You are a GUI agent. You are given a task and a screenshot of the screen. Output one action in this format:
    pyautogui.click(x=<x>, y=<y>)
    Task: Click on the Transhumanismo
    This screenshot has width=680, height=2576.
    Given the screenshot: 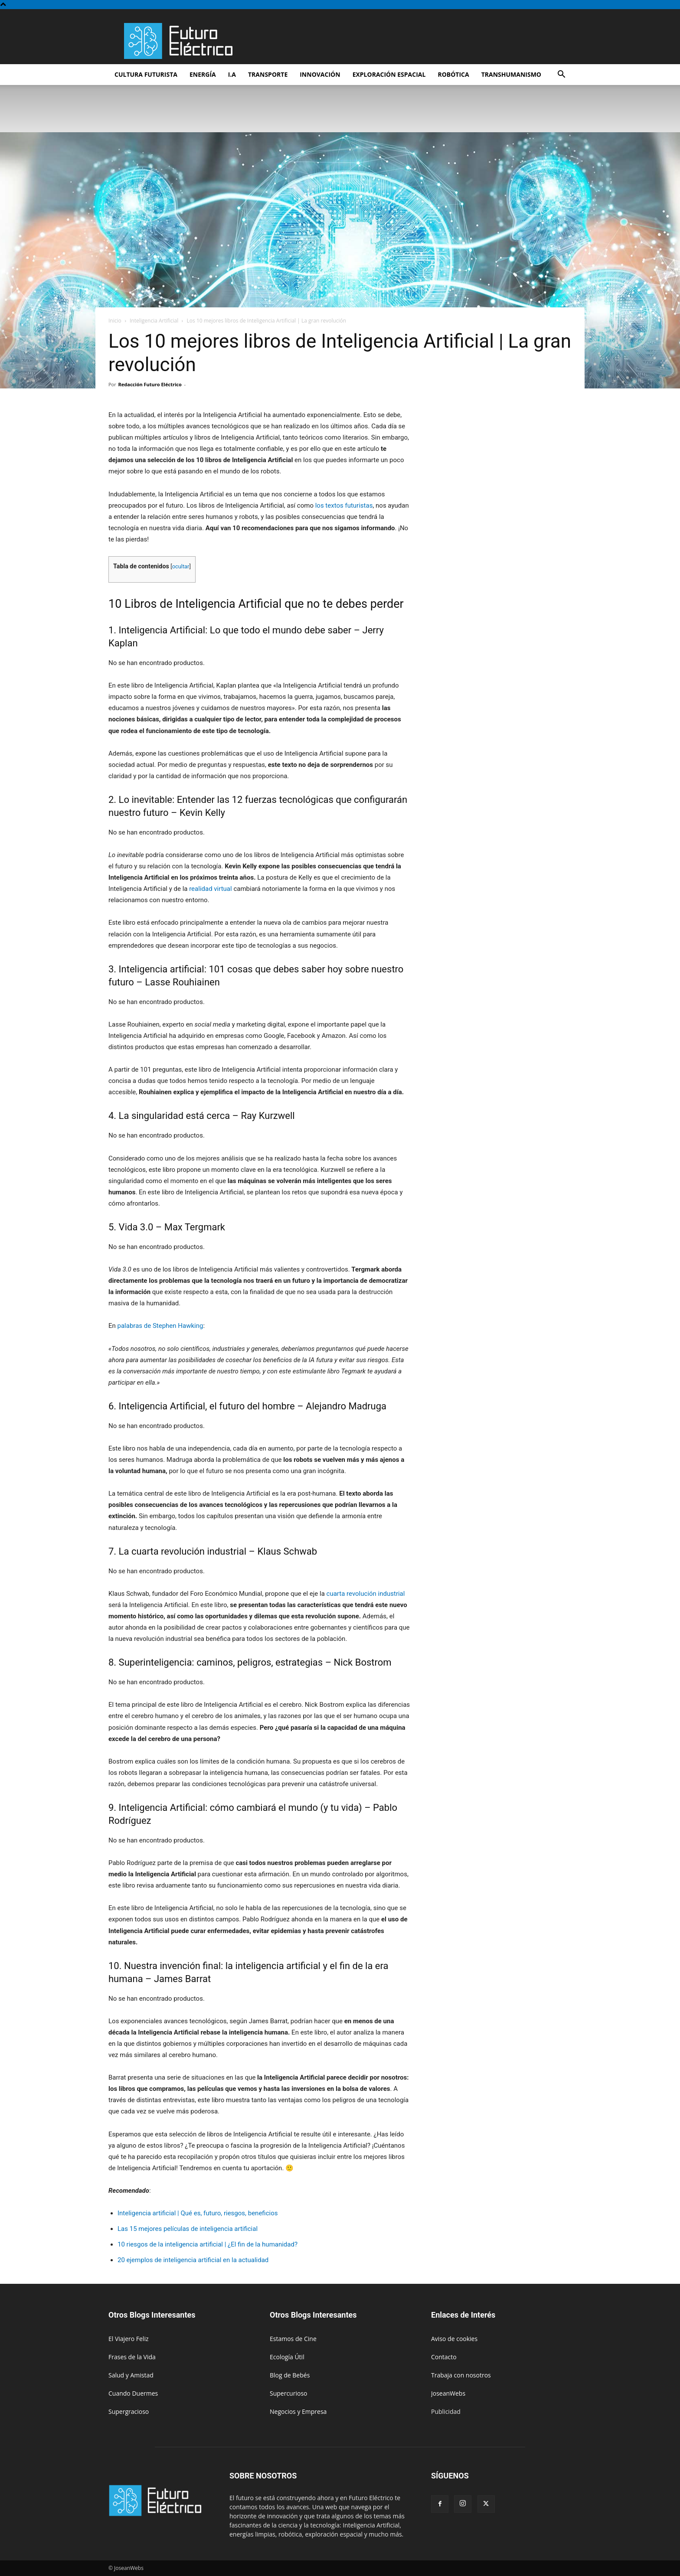 What is the action you would take?
    pyautogui.click(x=511, y=74)
    